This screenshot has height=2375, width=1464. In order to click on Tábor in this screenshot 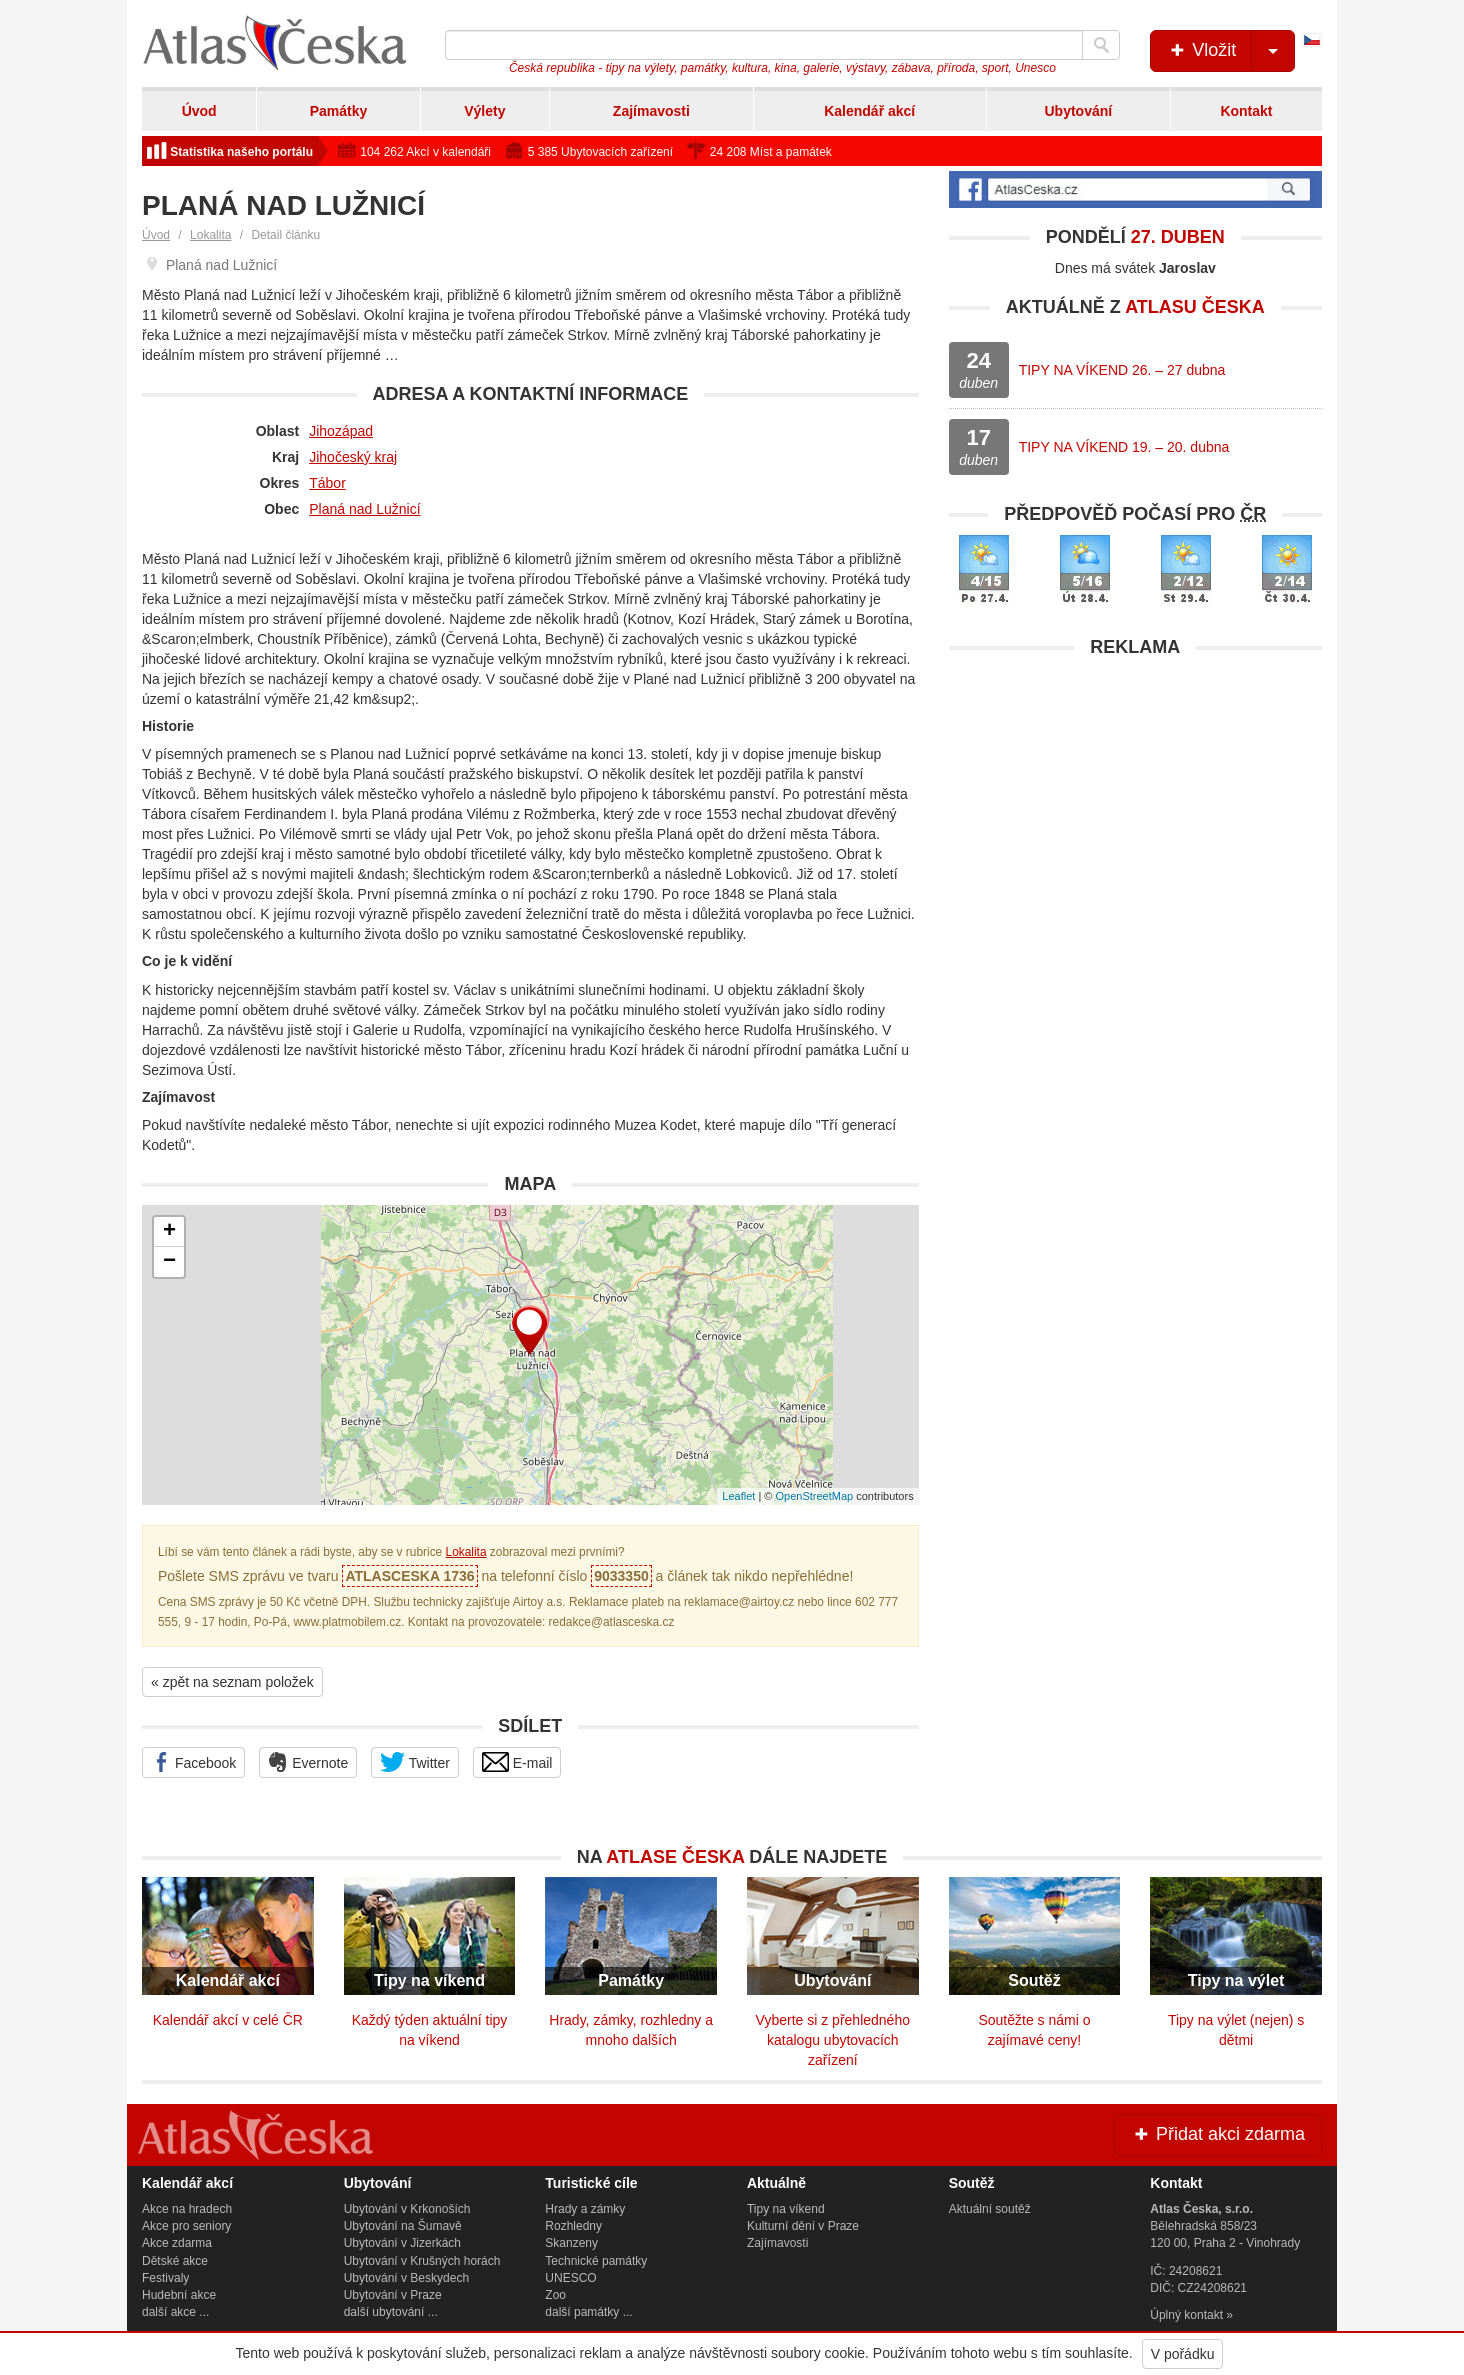, I will do `click(327, 483)`.